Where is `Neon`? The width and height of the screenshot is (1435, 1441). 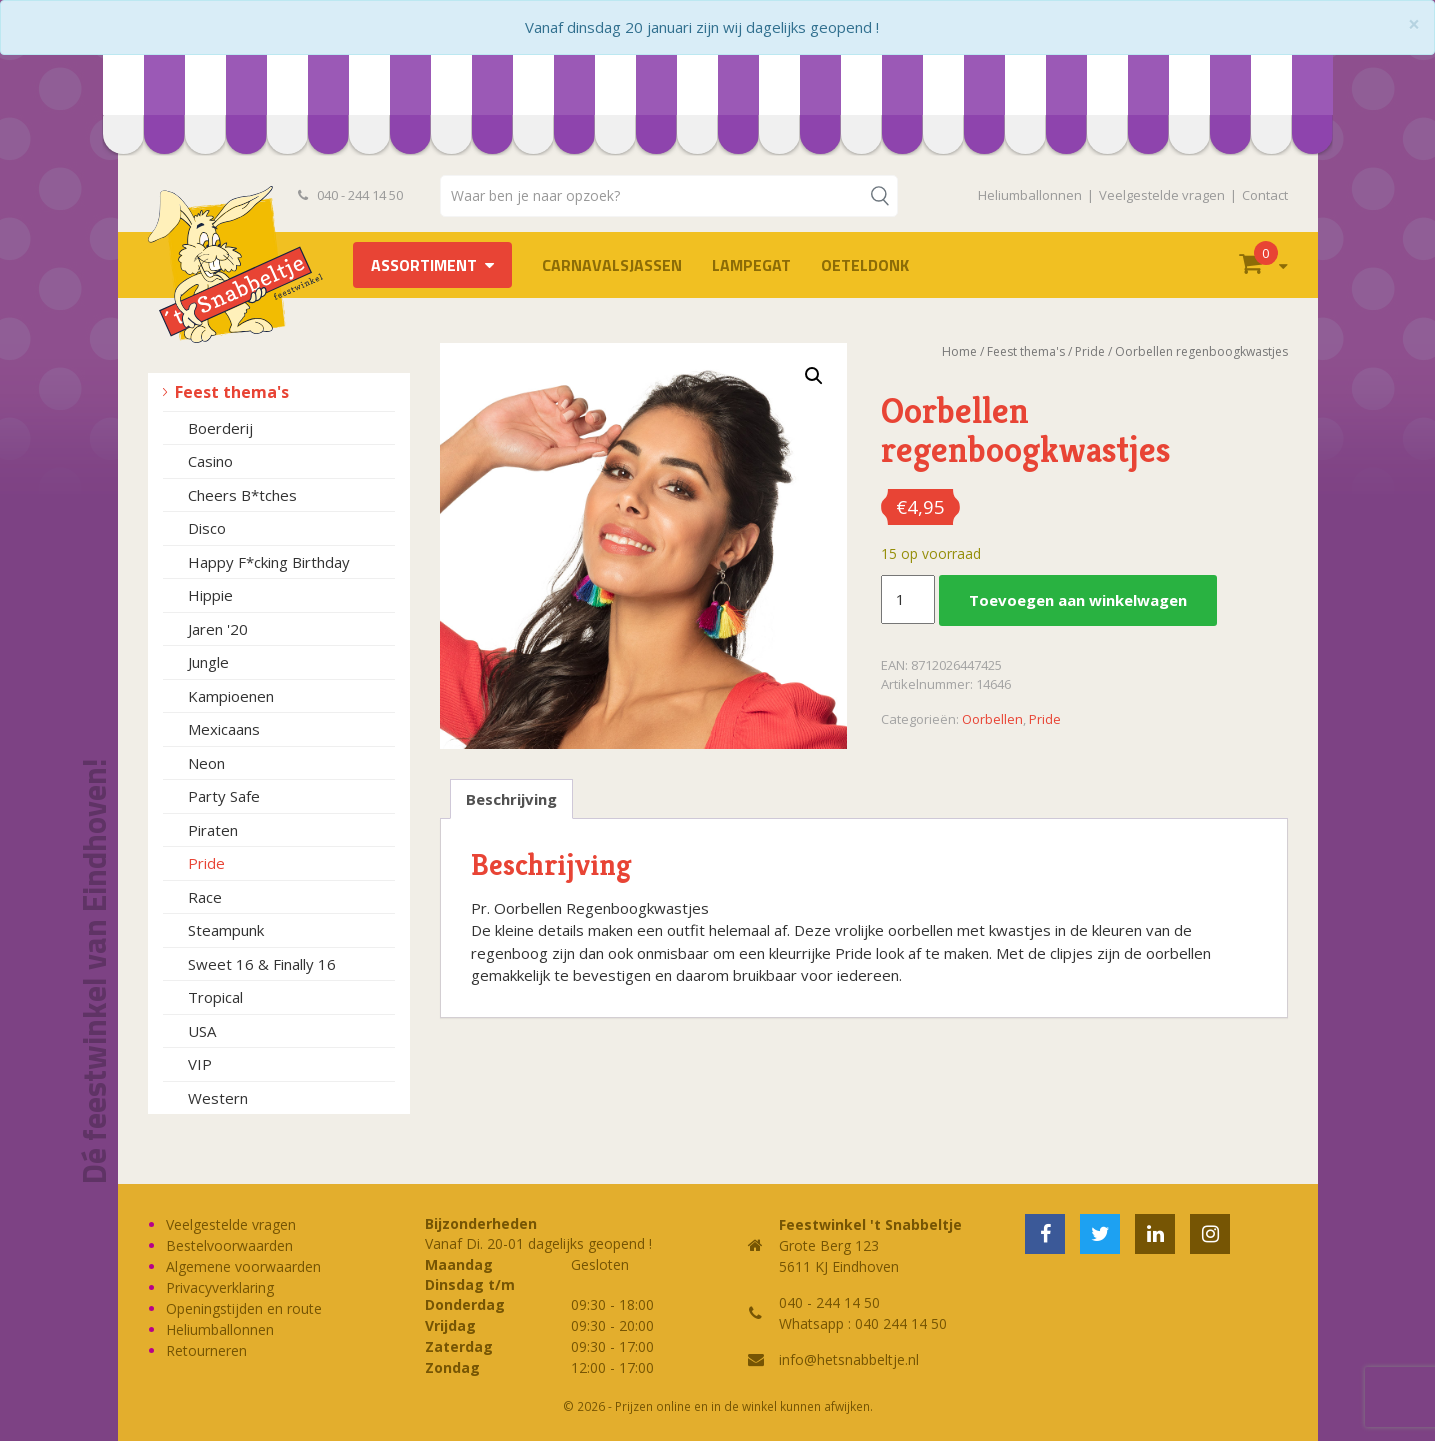 Neon is located at coordinates (206, 763).